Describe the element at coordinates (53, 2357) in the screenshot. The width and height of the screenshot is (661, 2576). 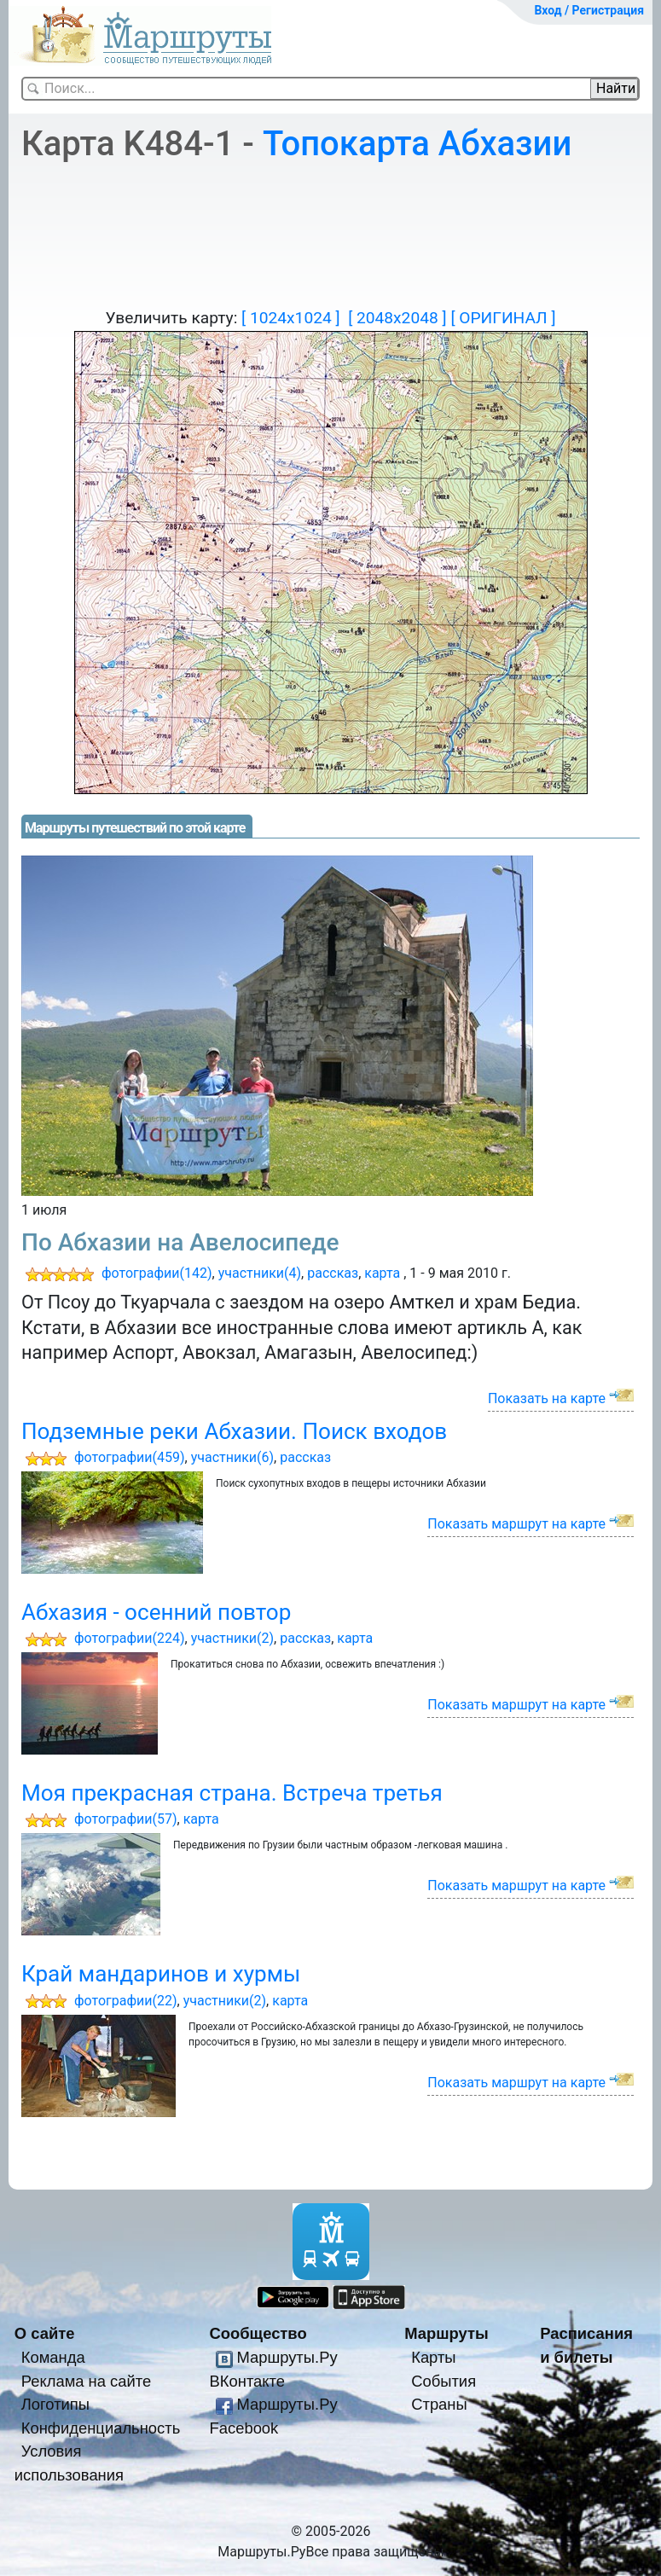
I see `Команда` at that location.